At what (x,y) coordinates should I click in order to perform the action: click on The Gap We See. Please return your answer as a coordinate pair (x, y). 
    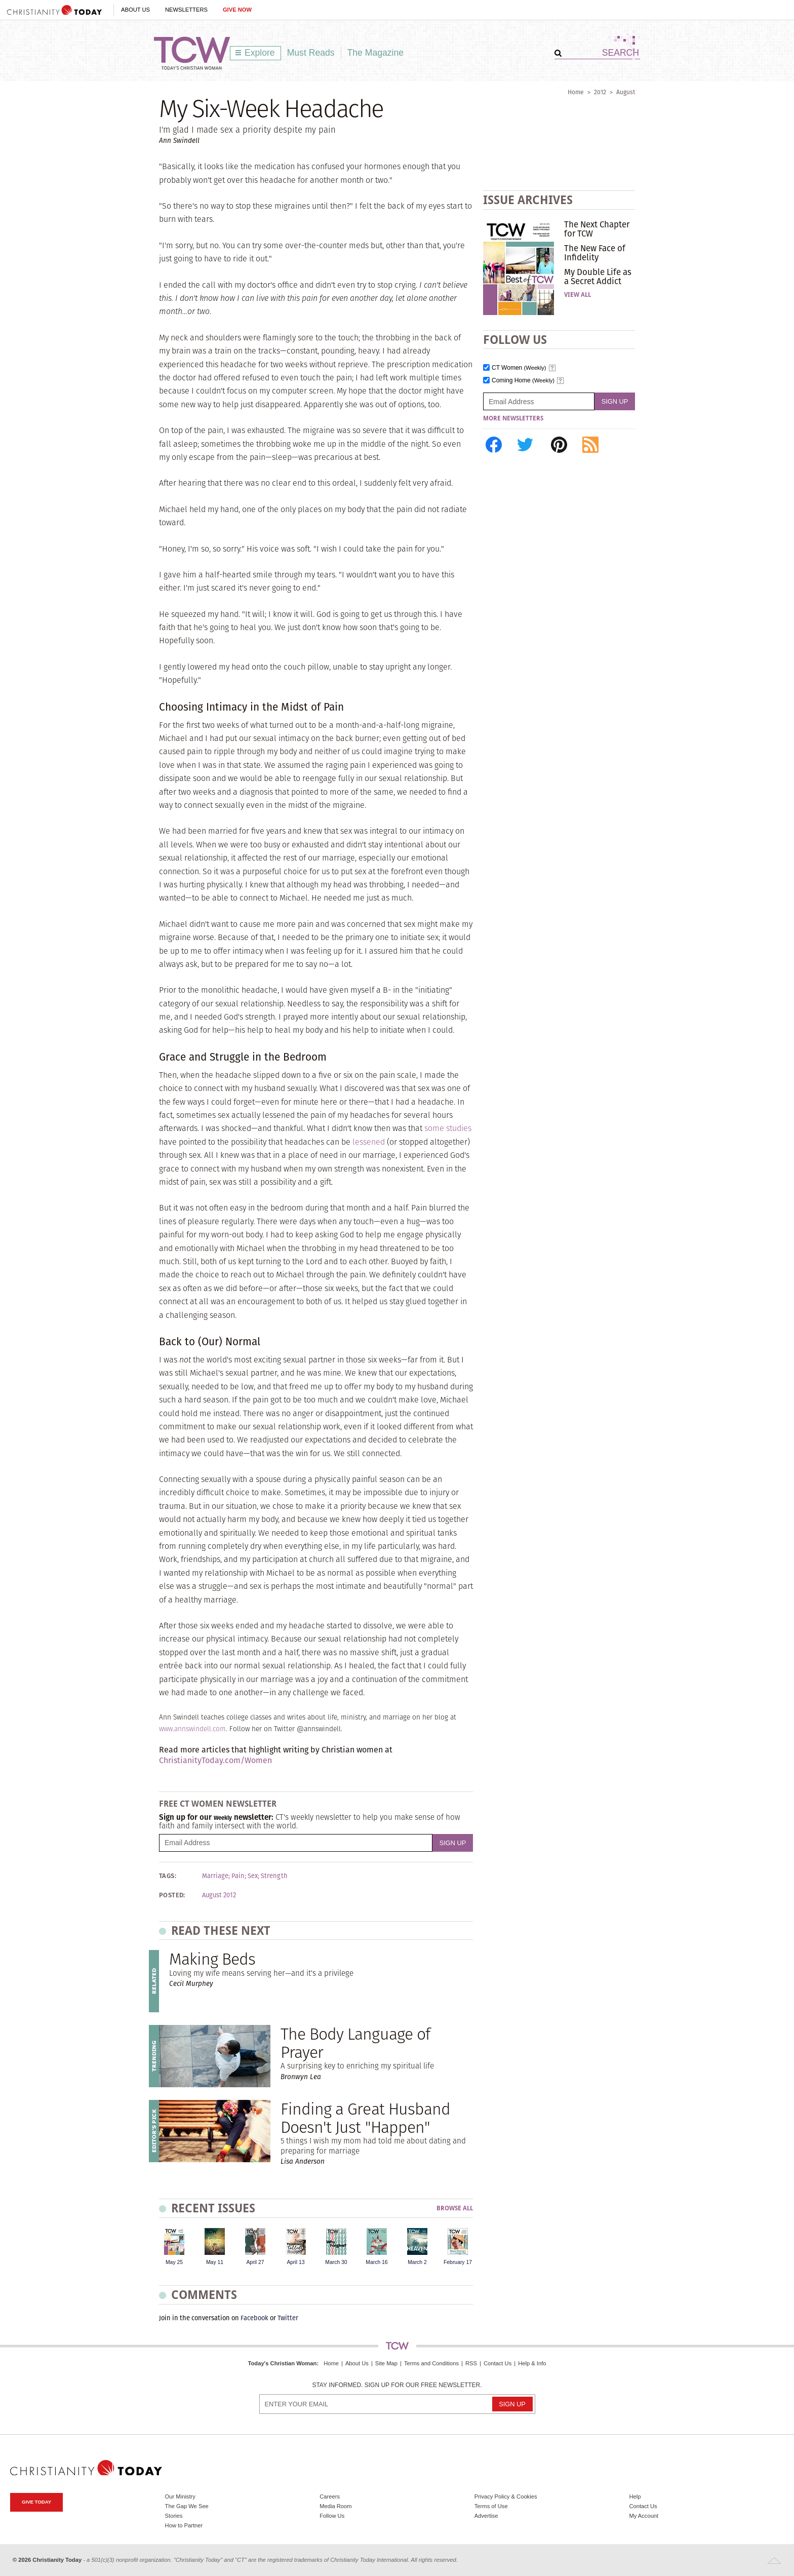
    Looking at the image, I should click on (187, 2506).